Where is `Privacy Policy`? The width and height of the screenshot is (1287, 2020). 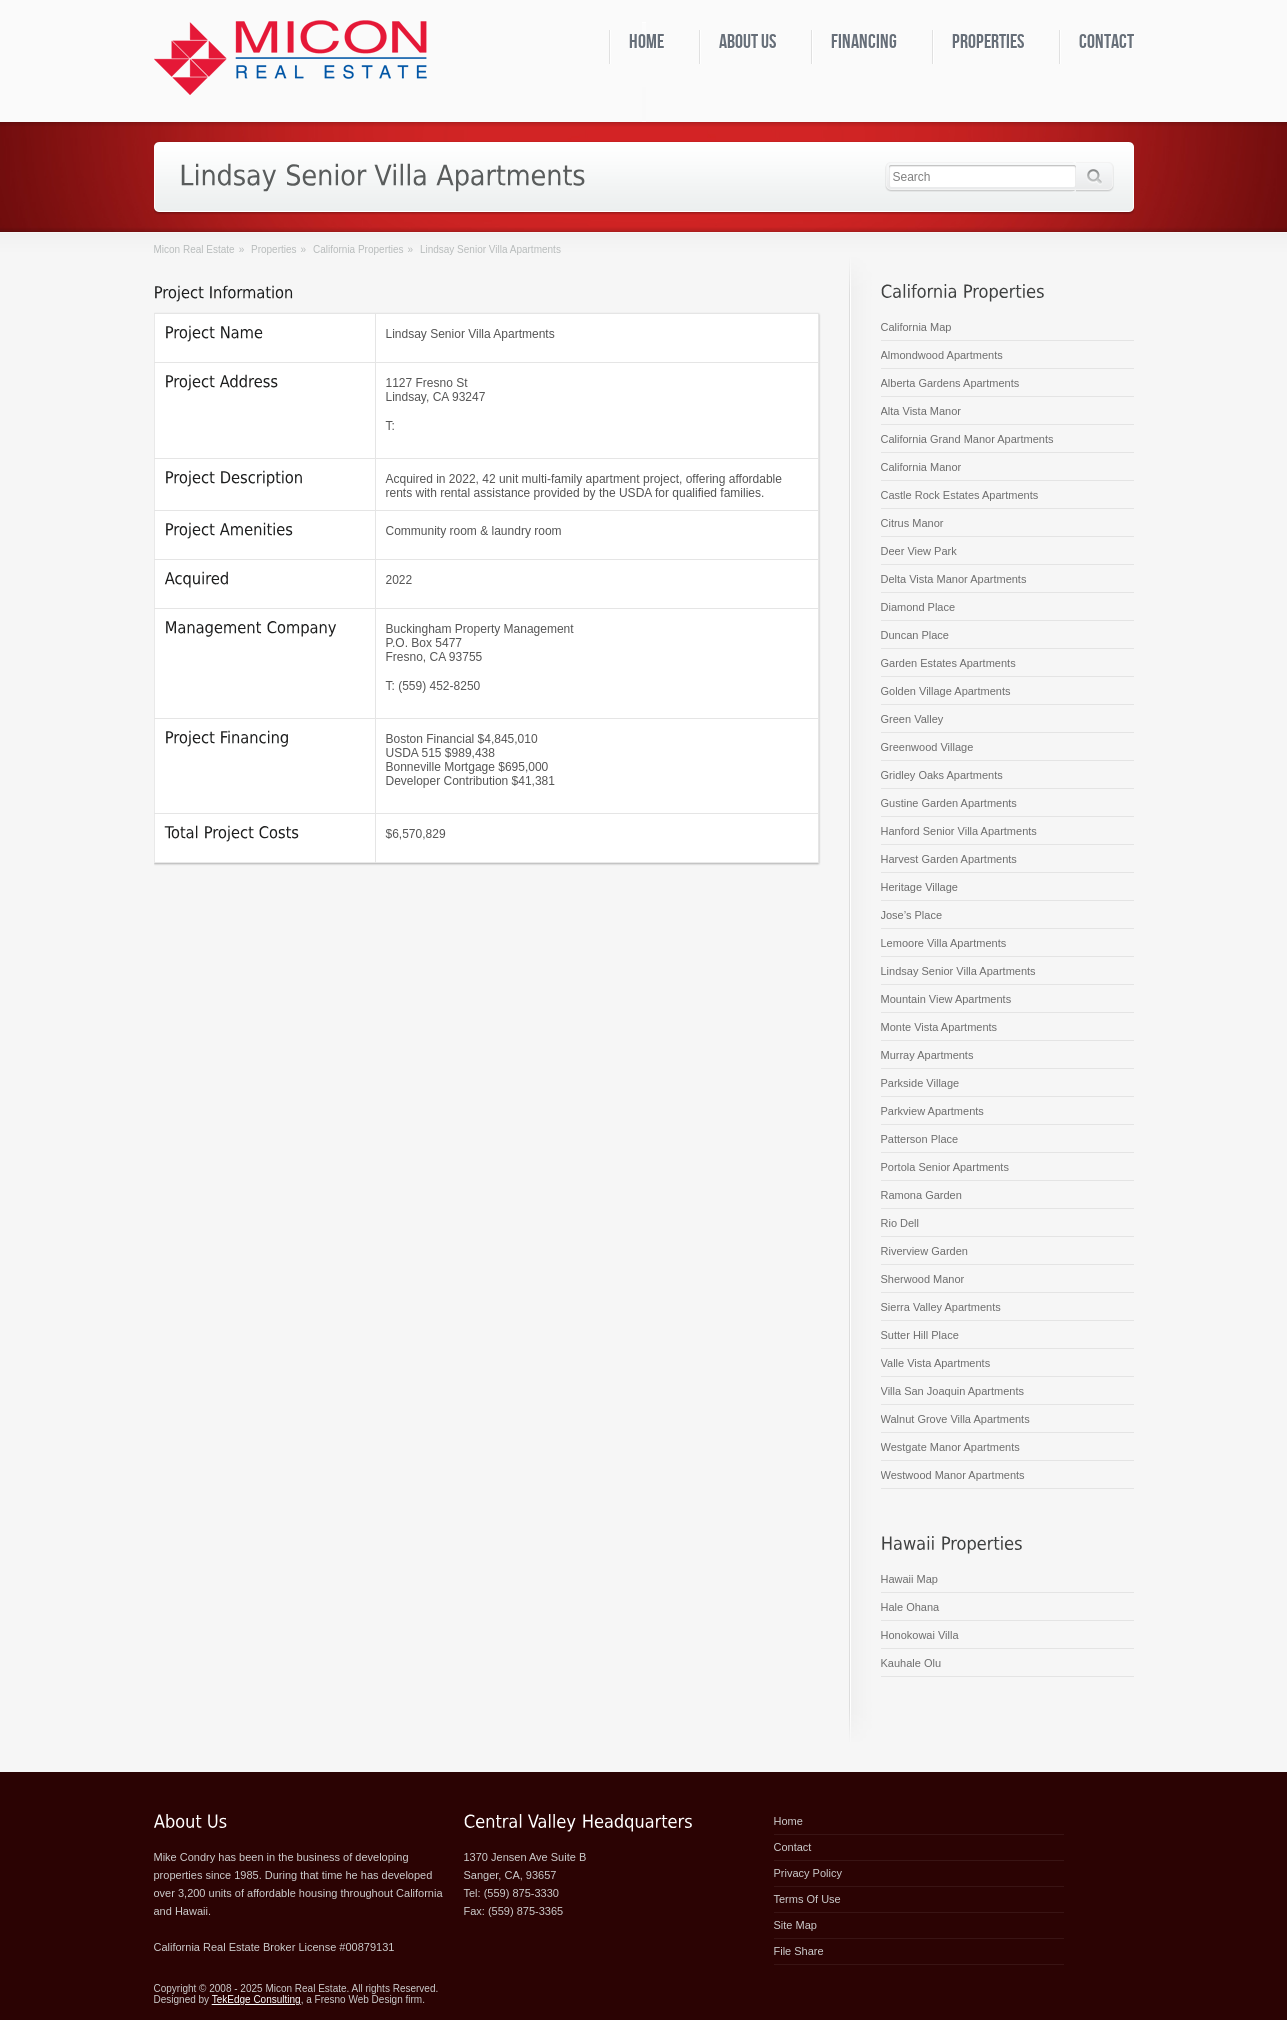
Privacy Policy is located at coordinates (808, 1873).